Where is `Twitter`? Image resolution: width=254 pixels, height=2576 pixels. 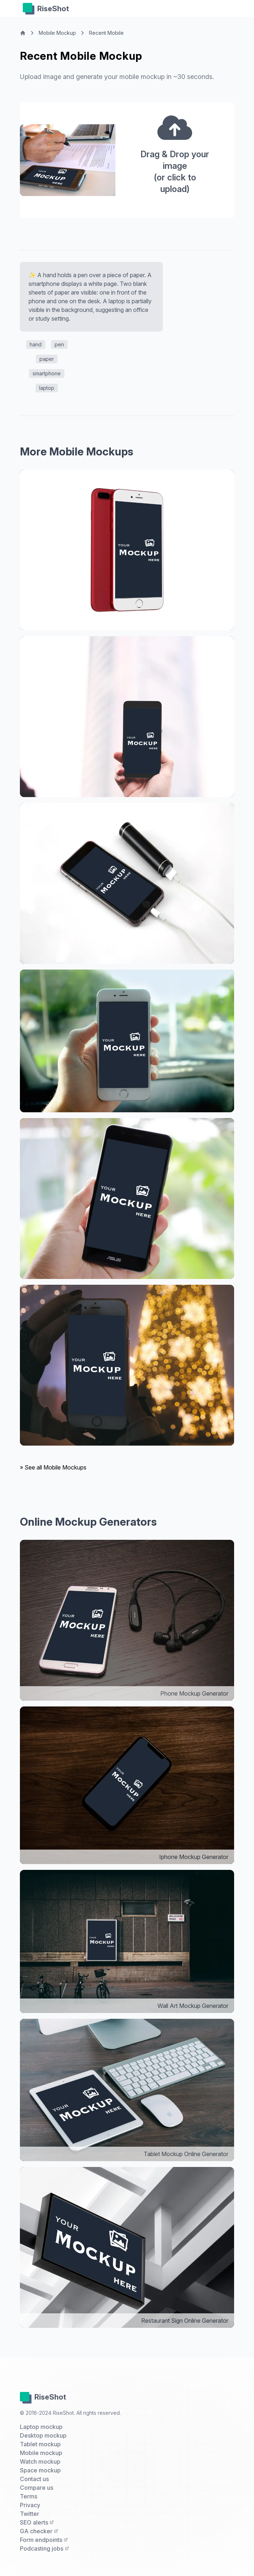
Twitter is located at coordinates (29, 2513).